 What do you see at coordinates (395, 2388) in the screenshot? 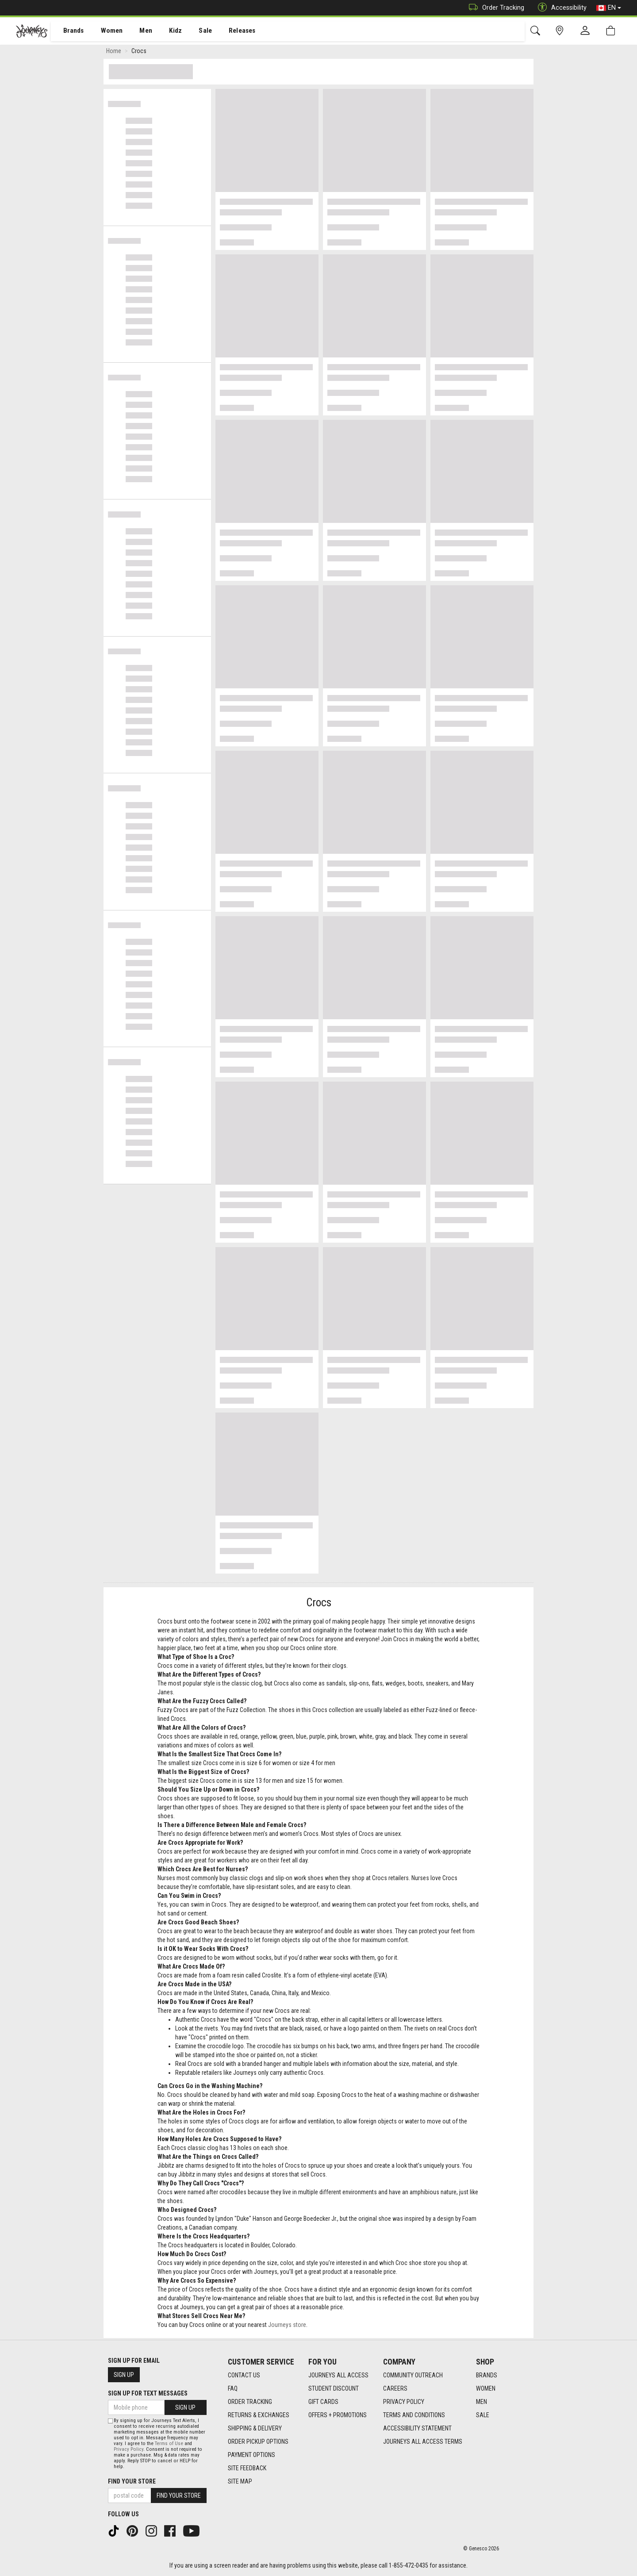
I see `Careers` at bounding box center [395, 2388].